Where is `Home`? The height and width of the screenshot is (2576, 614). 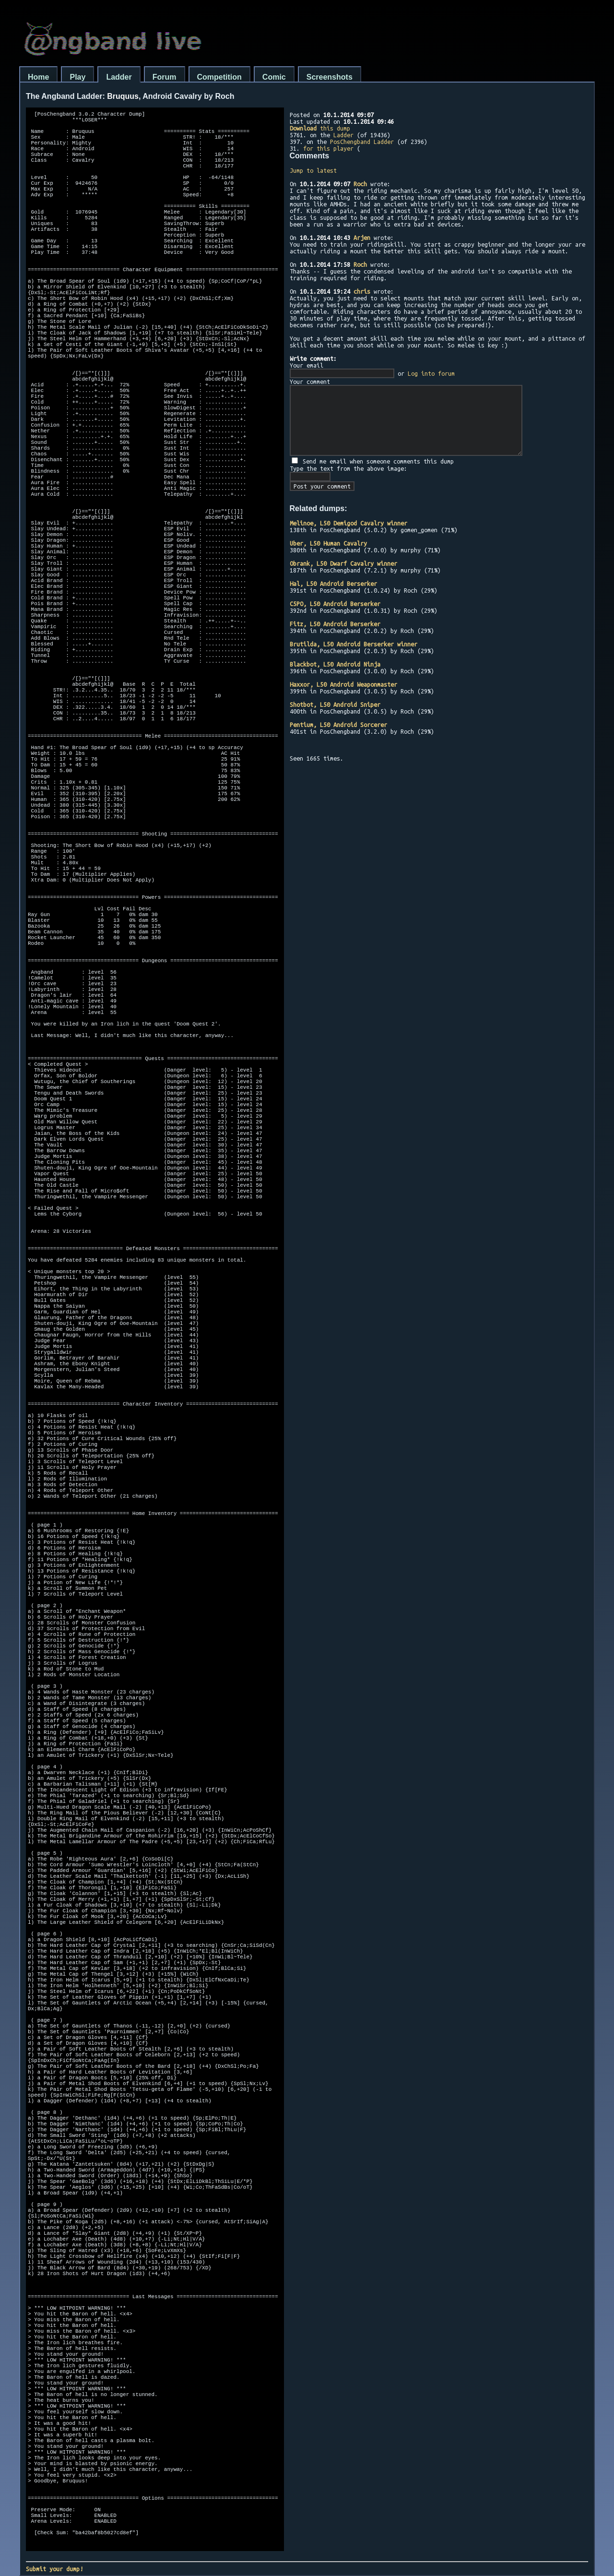
Home is located at coordinates (38, 77).